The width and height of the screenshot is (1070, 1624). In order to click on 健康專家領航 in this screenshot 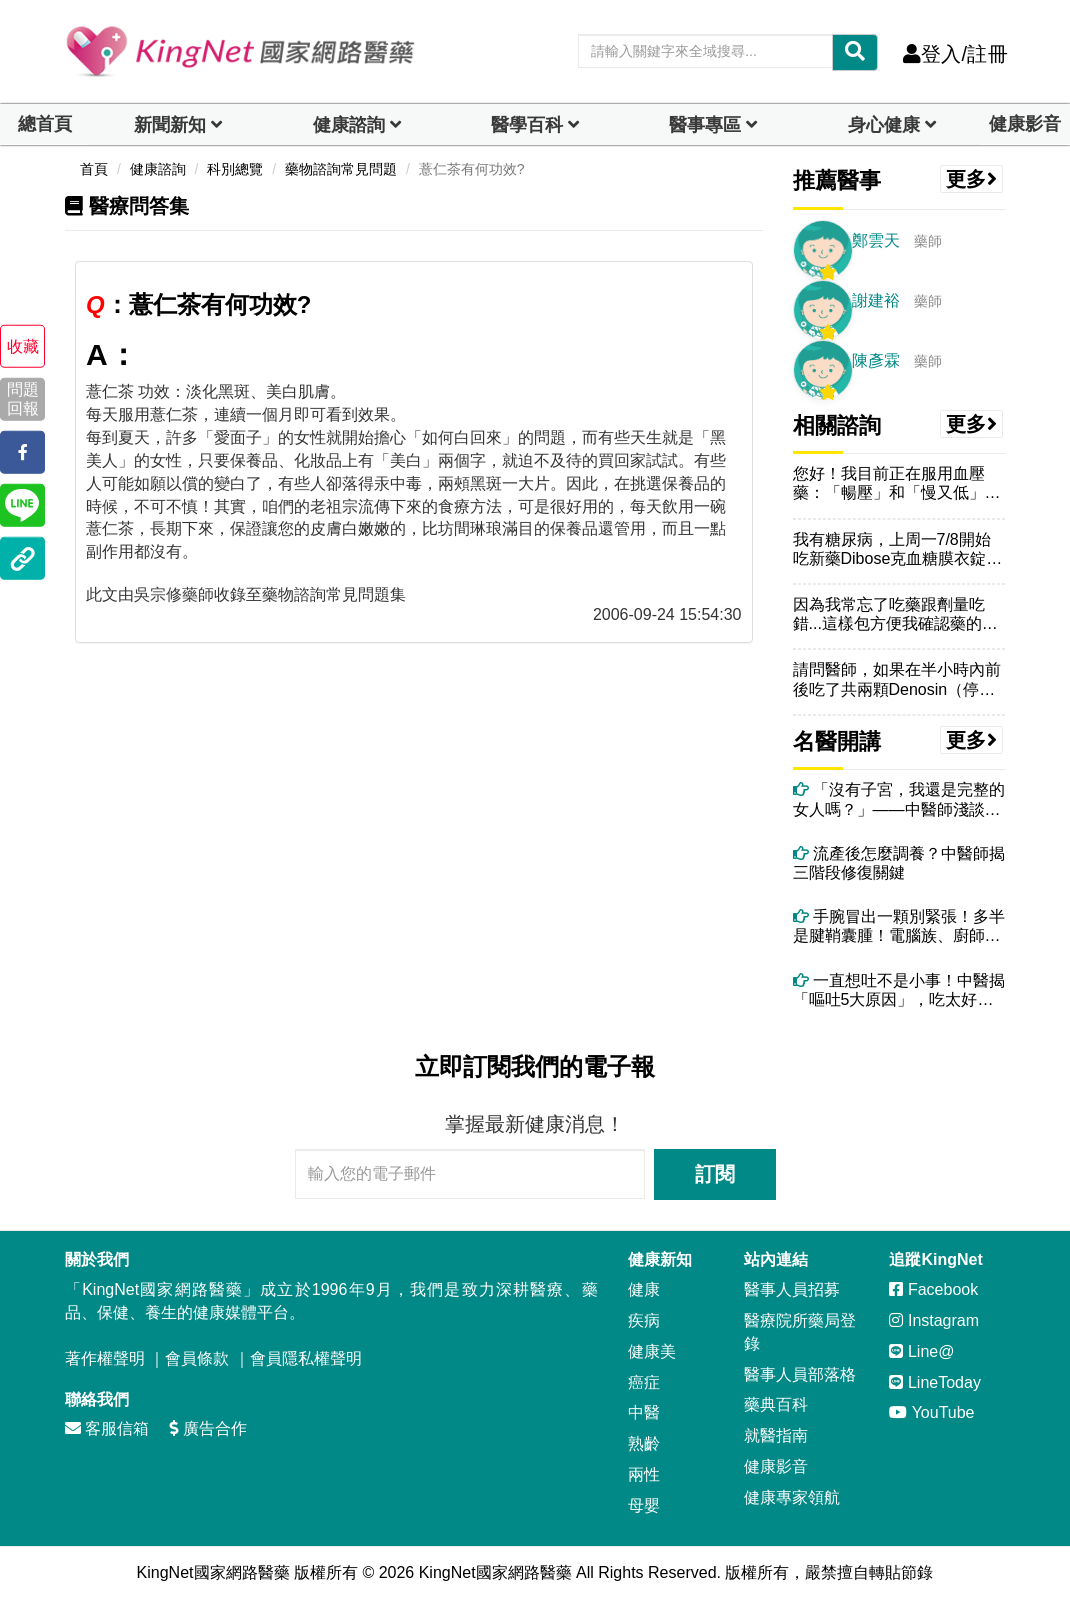, I will do `click(792, 1497)`.